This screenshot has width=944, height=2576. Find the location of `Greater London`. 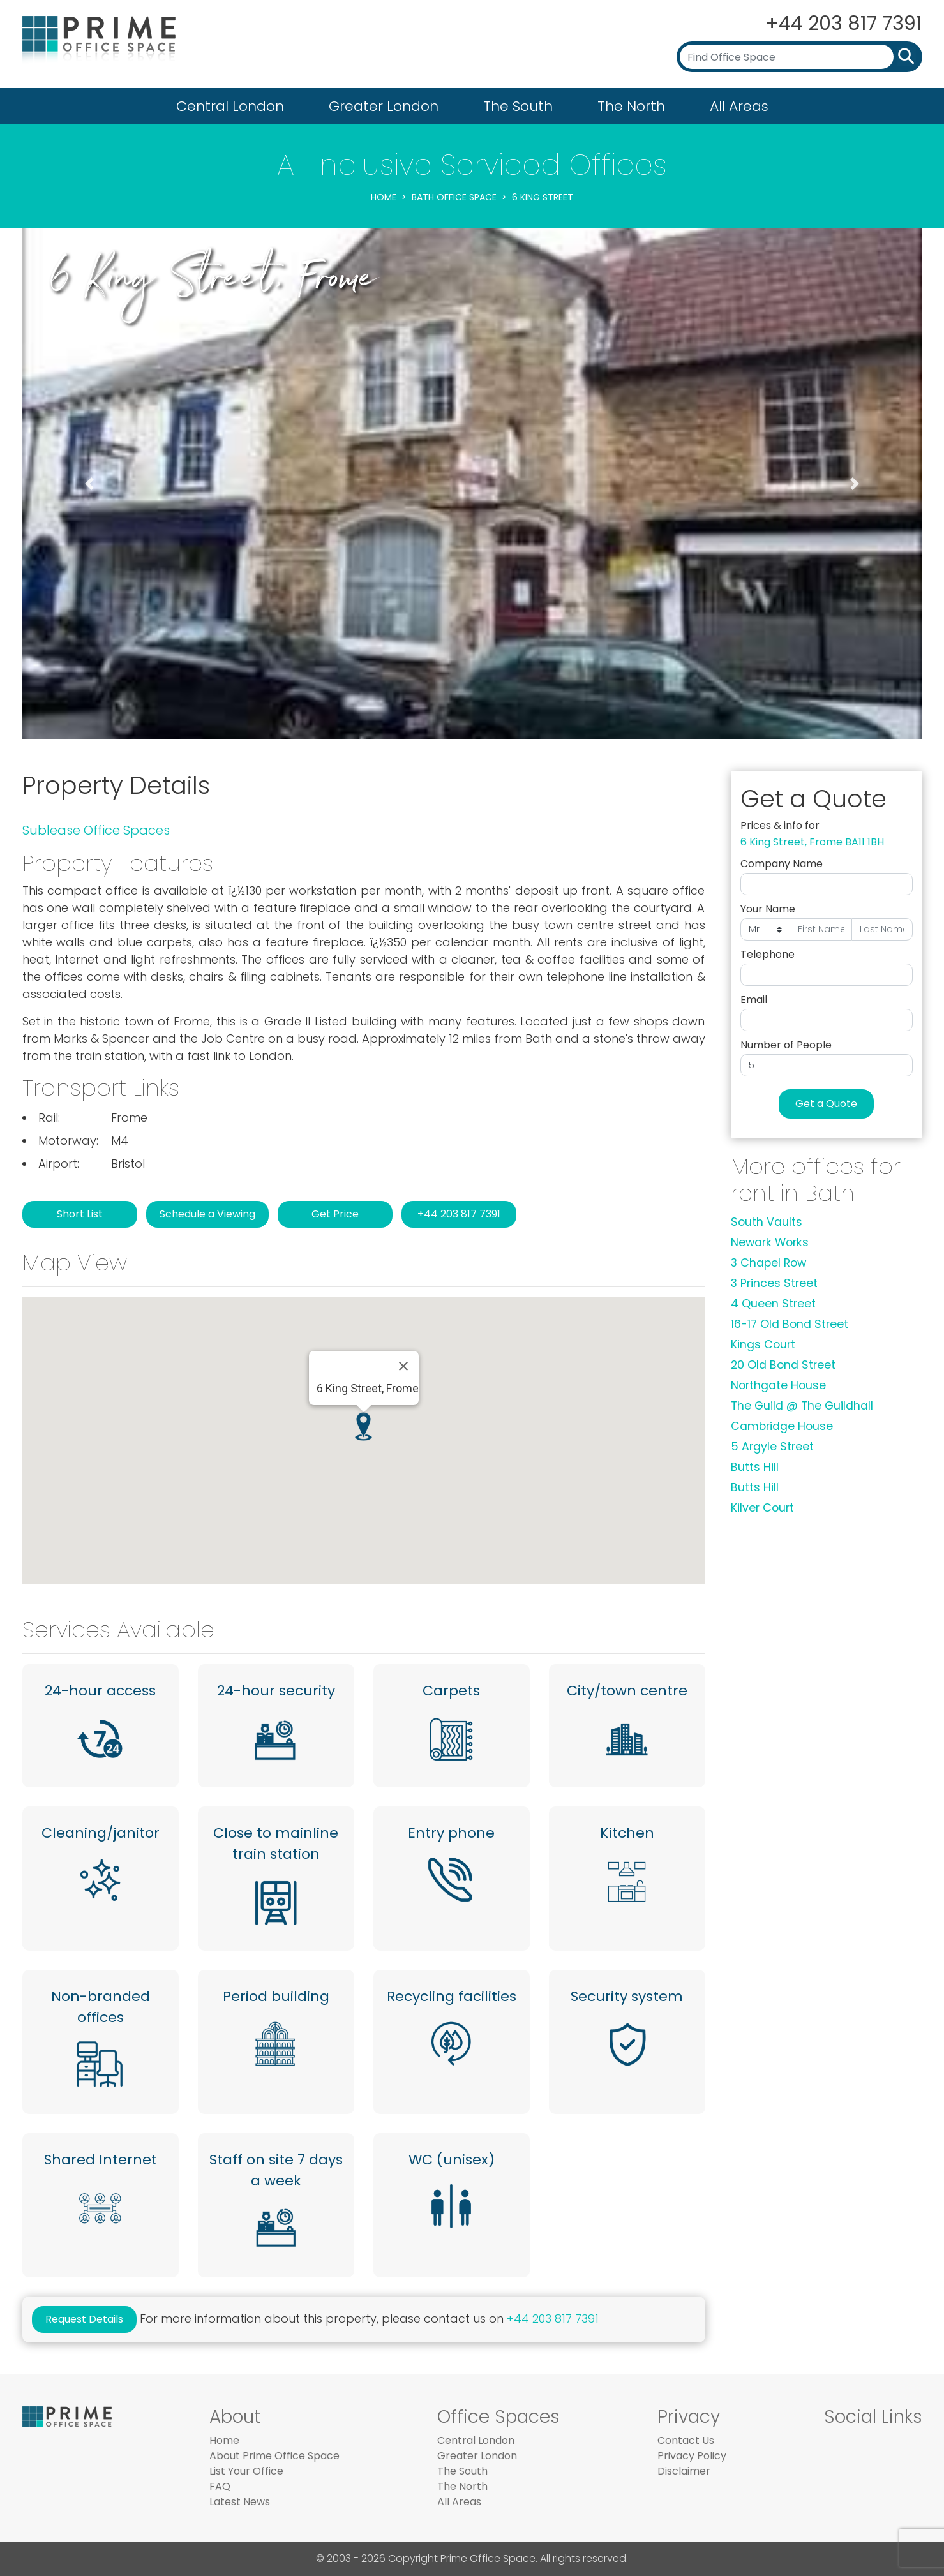

Greater London is located at coordinates (383, 106).